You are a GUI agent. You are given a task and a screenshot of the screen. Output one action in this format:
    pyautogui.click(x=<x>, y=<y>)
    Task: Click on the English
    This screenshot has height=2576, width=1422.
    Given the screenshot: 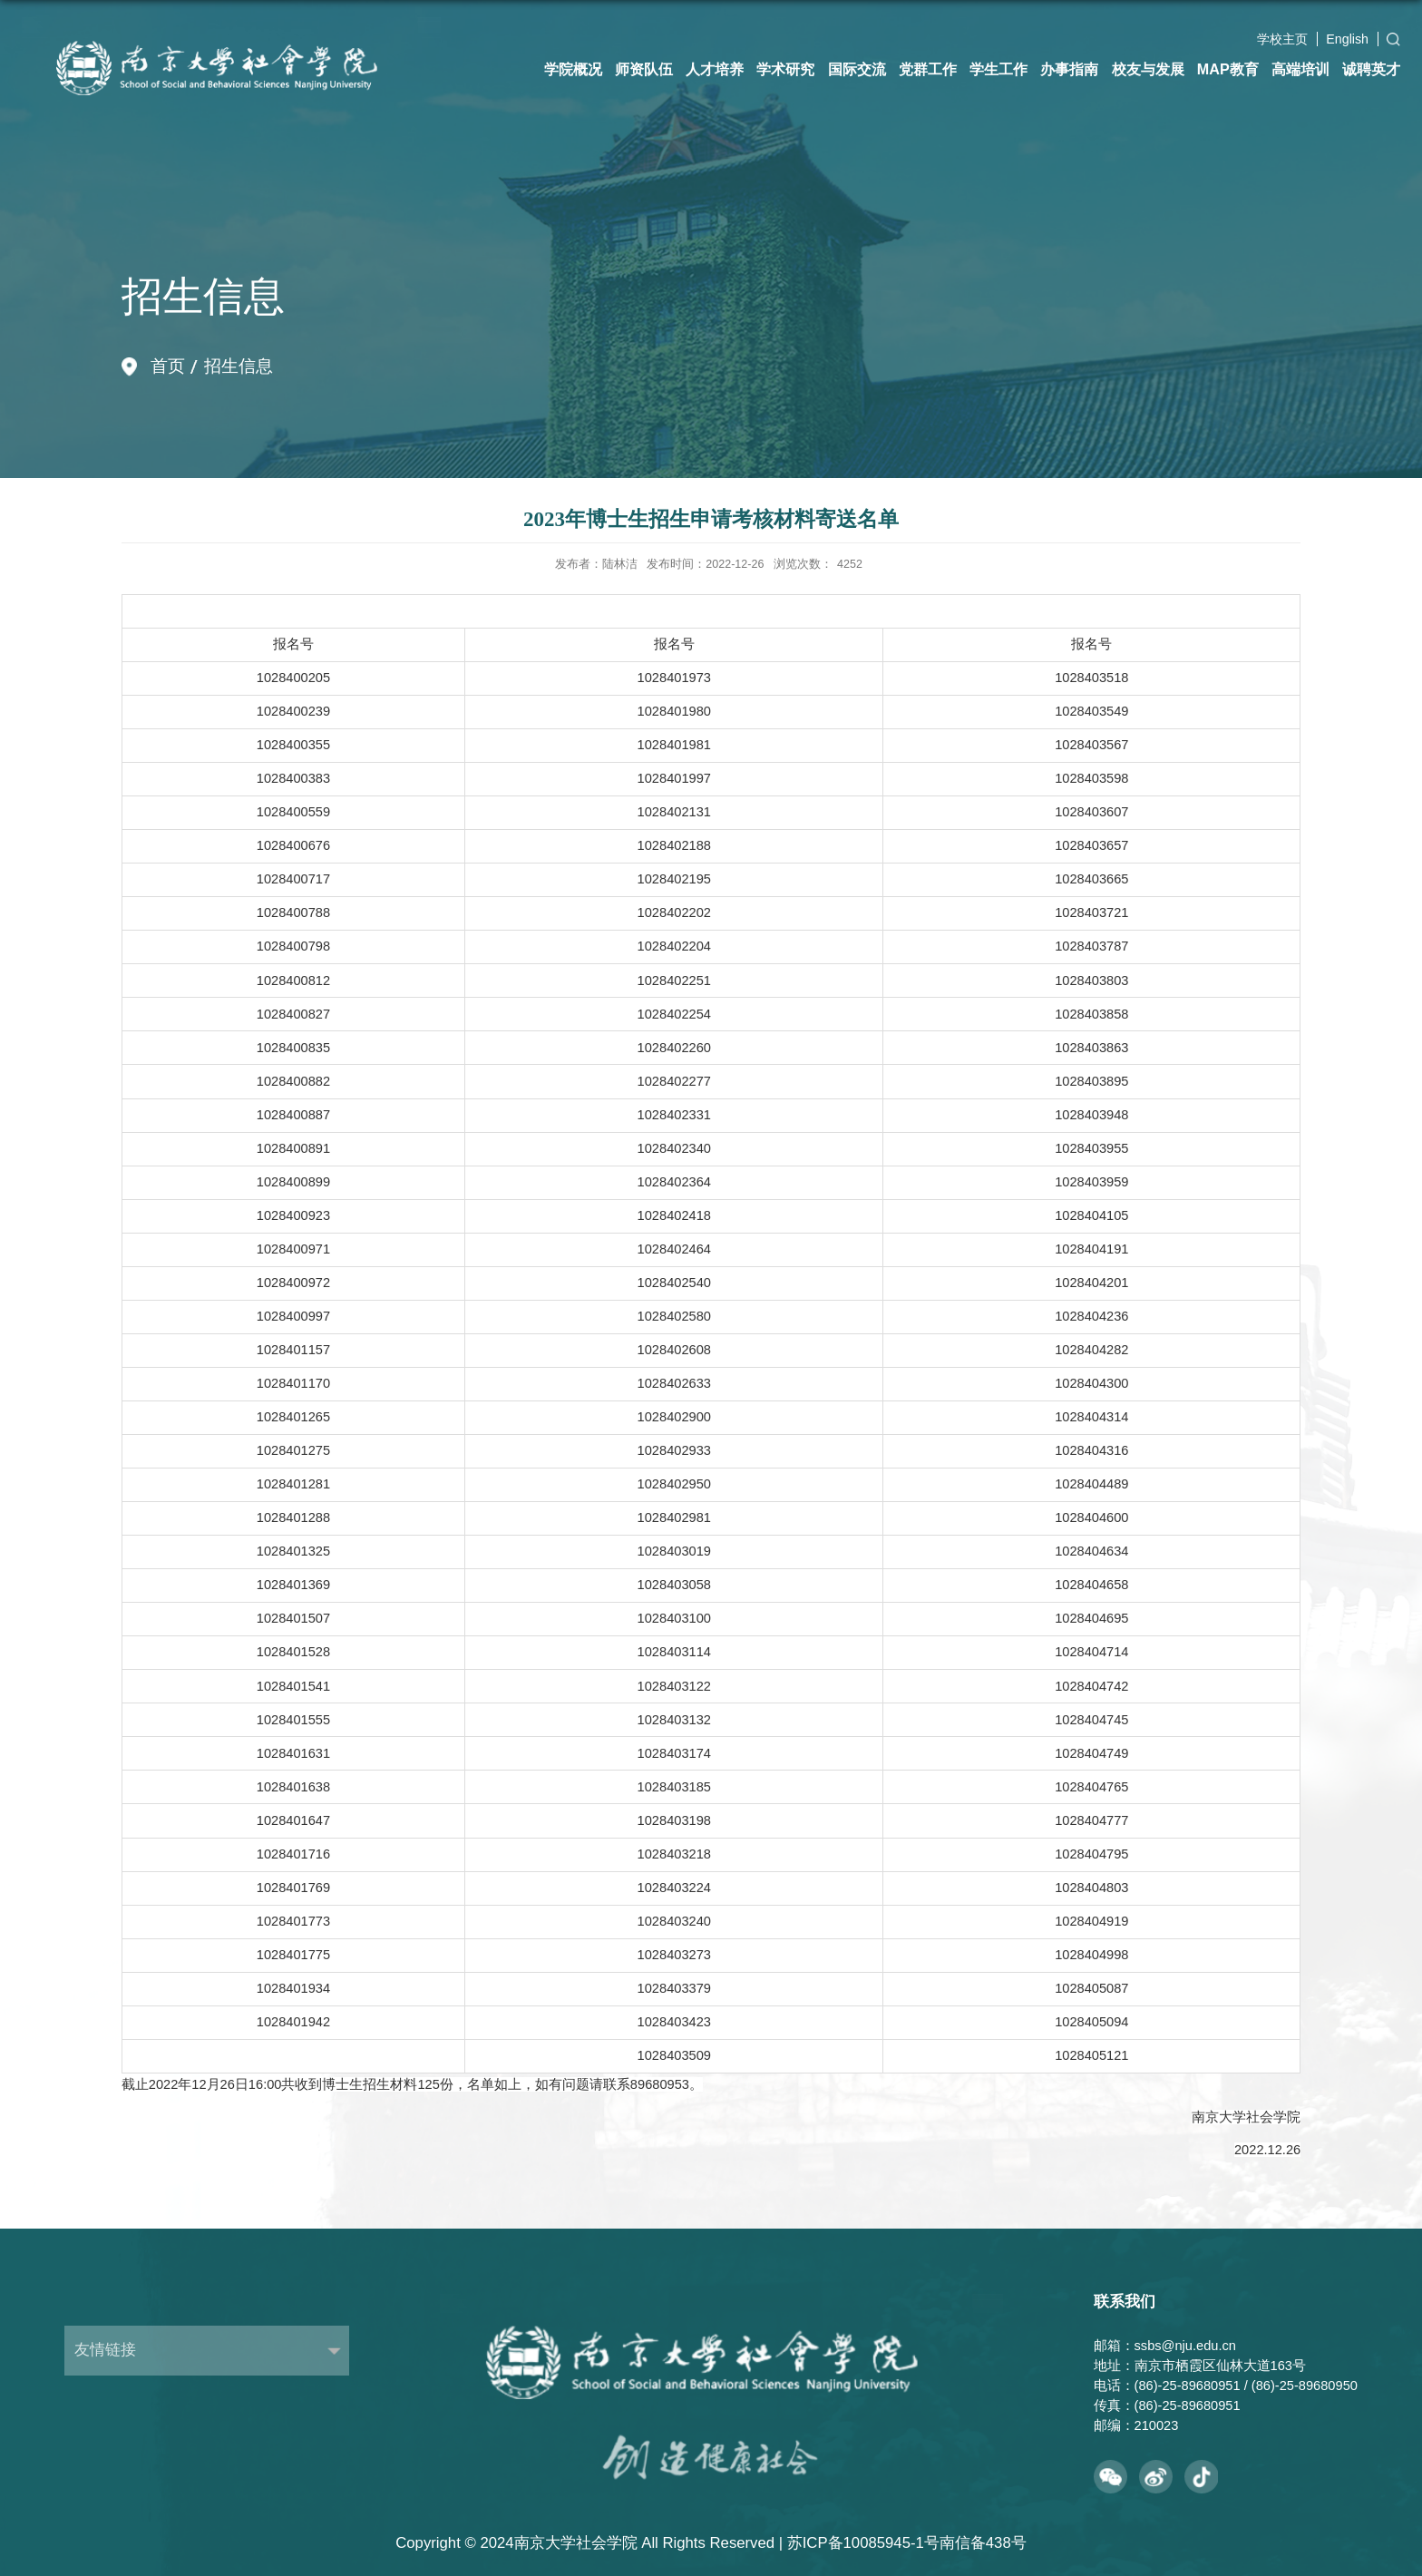 What is the action you would take?
    pyautogui.click(x=1347, y=39)
    